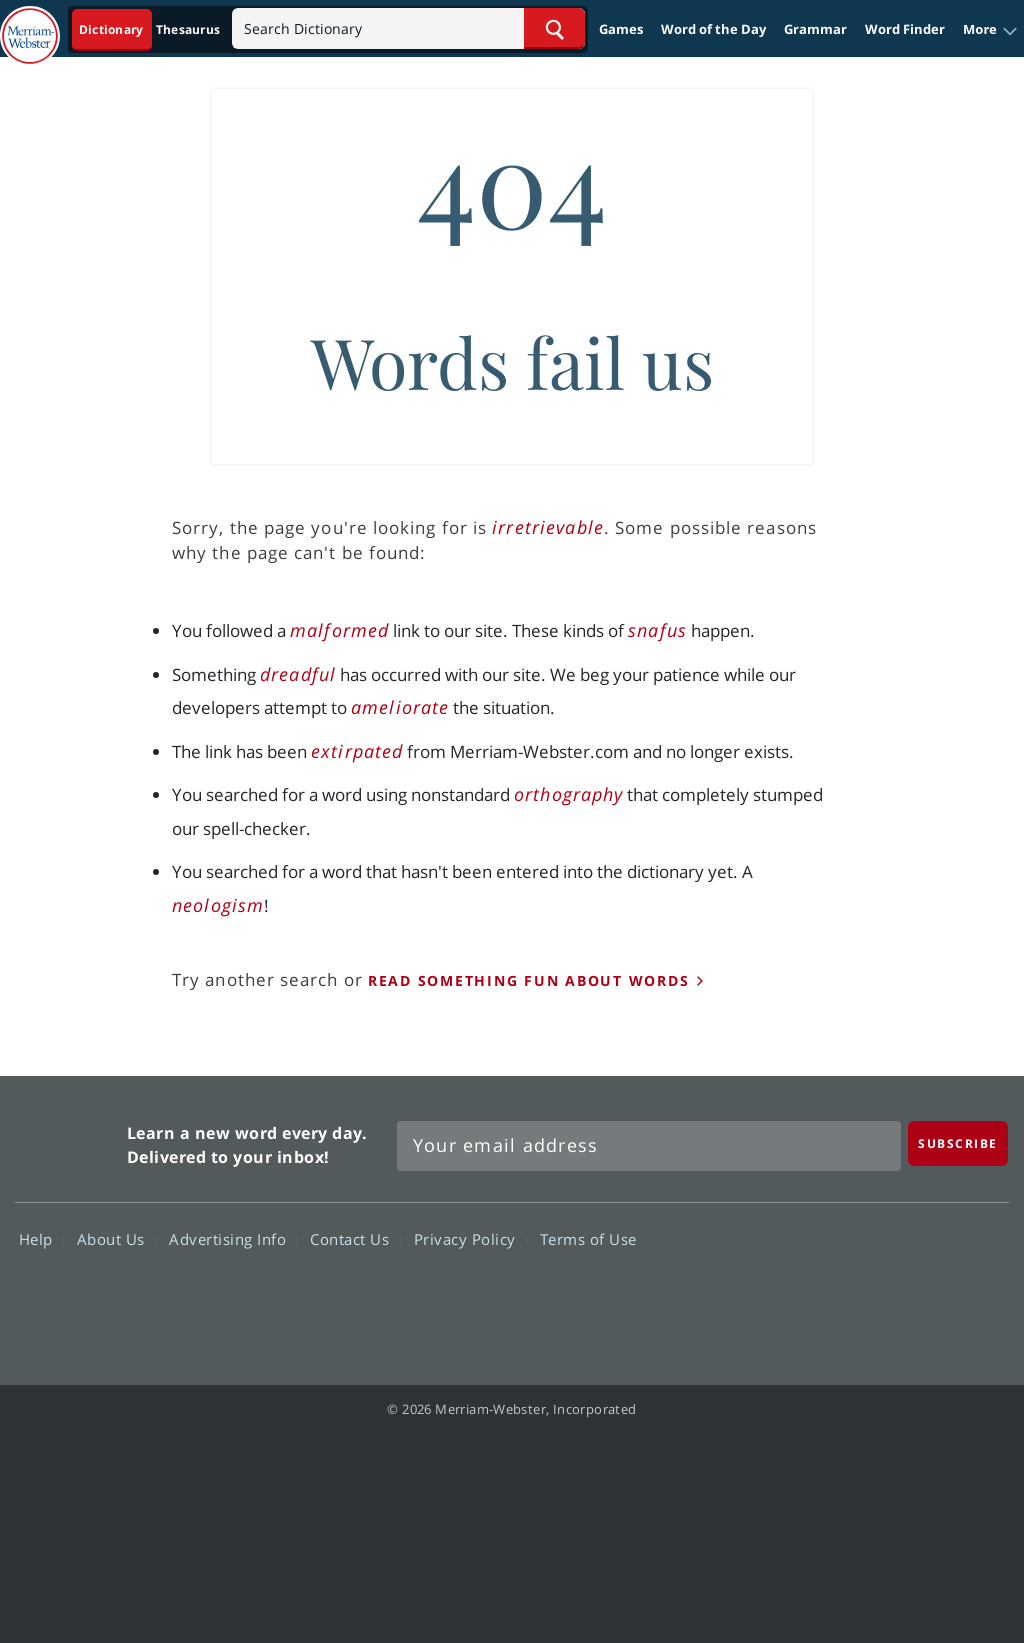  What do you see at coordinates (649, 1146) in the screenshot?
I see `[Sign up for Merriam-Webster's Word of the Day newsletter]` at bounding box center [649, 1146].